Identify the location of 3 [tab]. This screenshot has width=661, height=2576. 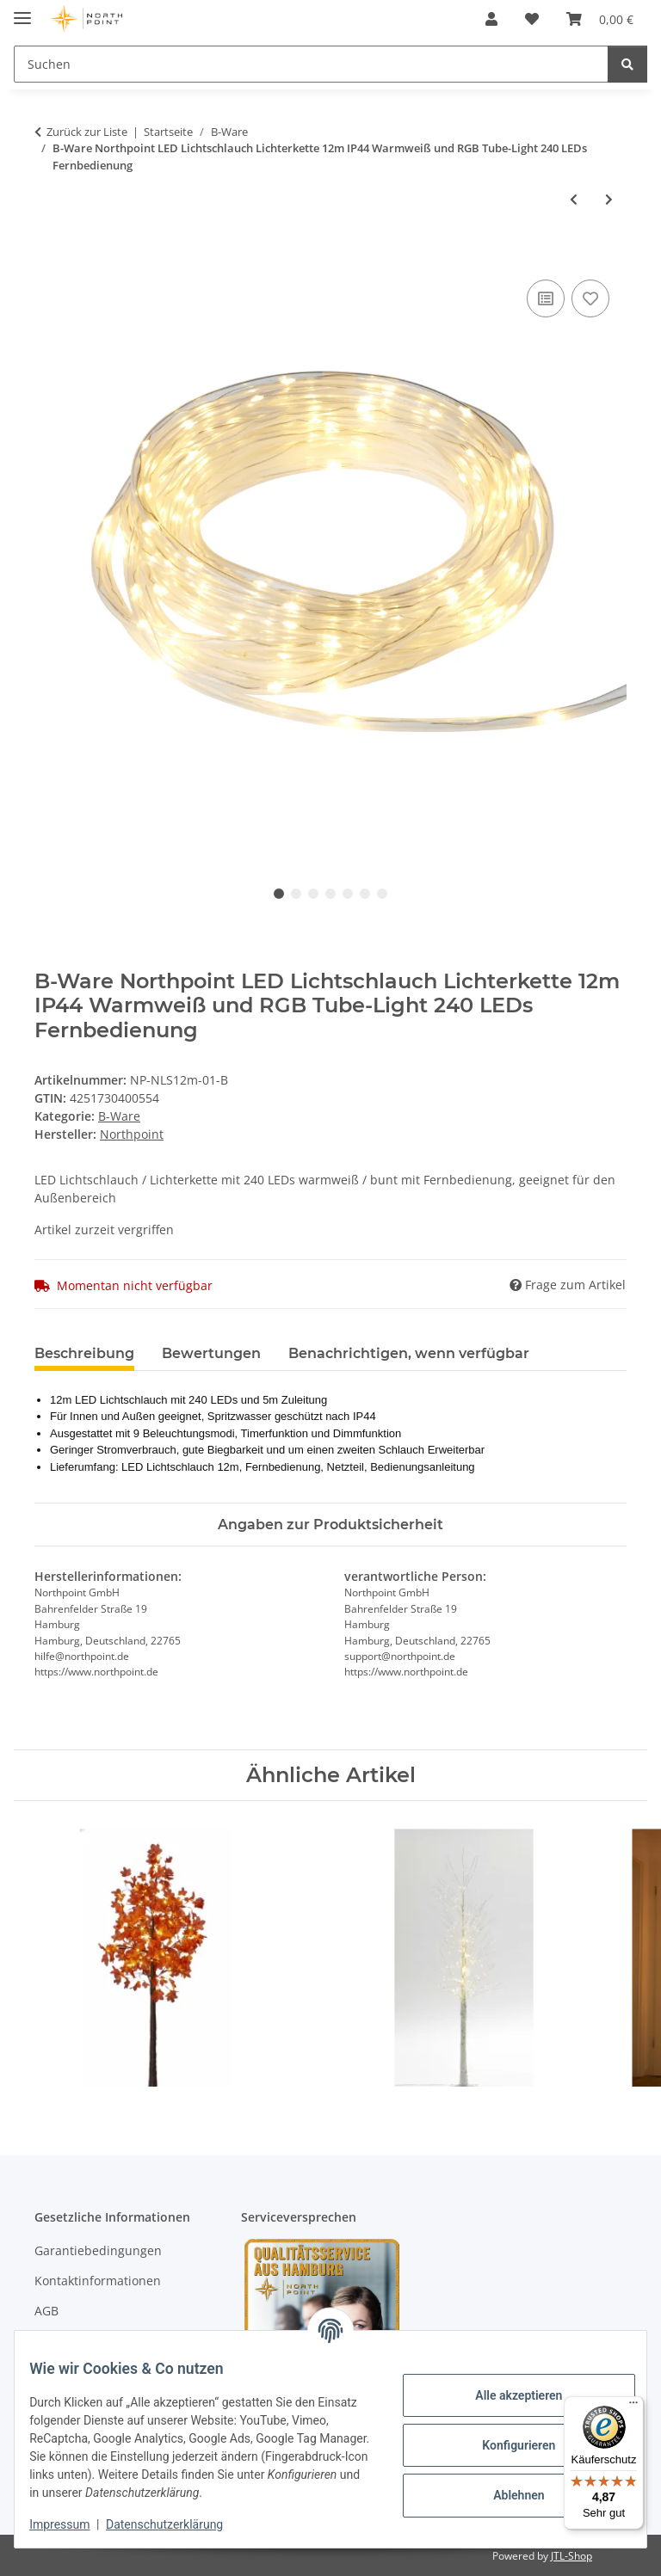
(313, 893).